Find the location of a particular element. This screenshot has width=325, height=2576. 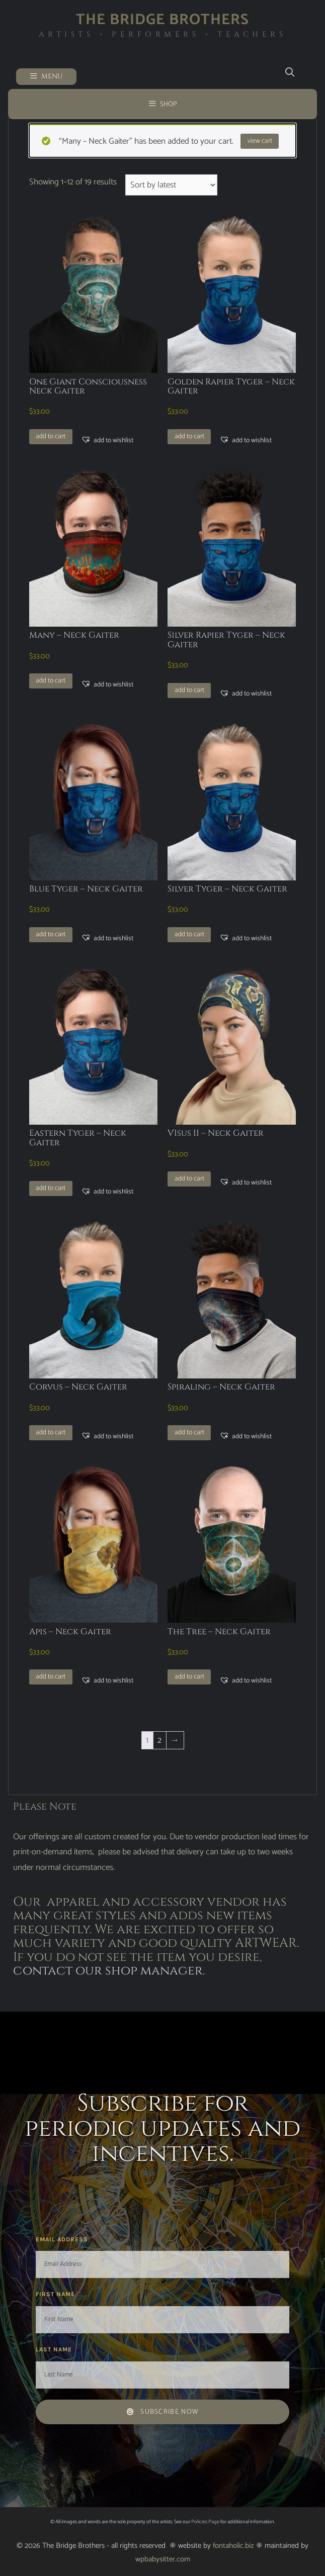

2 [Page 2] is located at coordinates (159, 1740).